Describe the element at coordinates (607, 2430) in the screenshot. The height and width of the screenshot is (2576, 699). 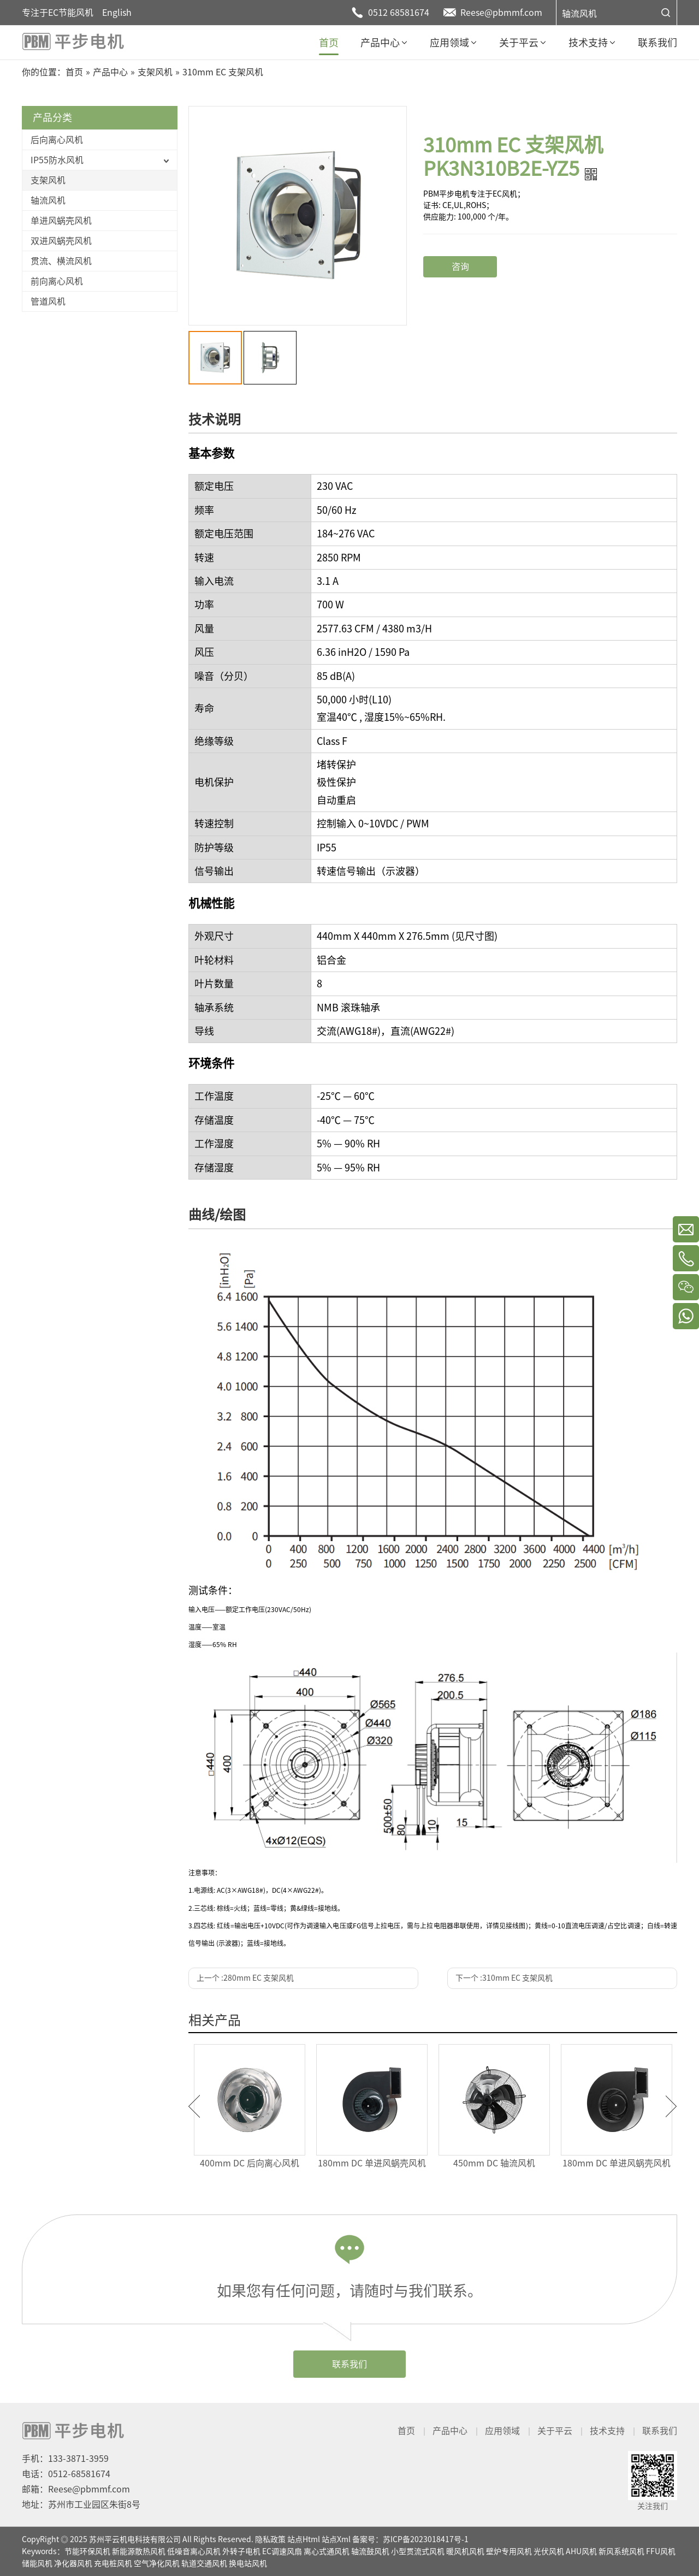
I see `技术支持` at that location.